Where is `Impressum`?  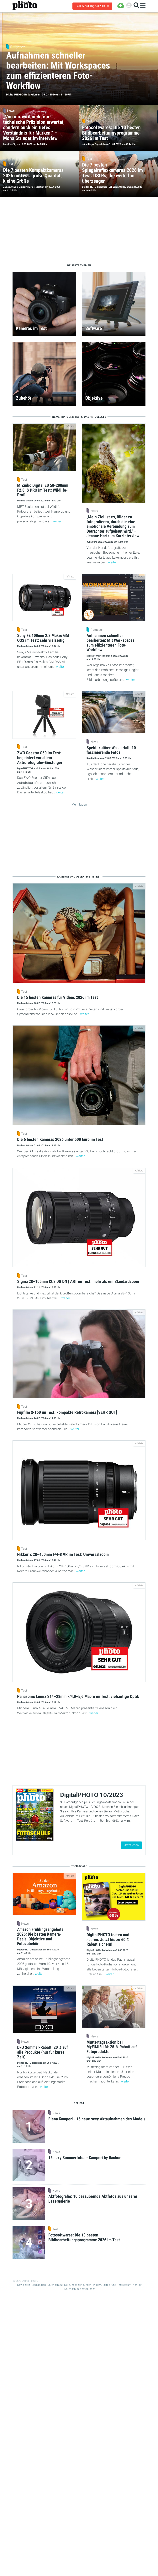
Impressum is located at coordinates (124, 2284).